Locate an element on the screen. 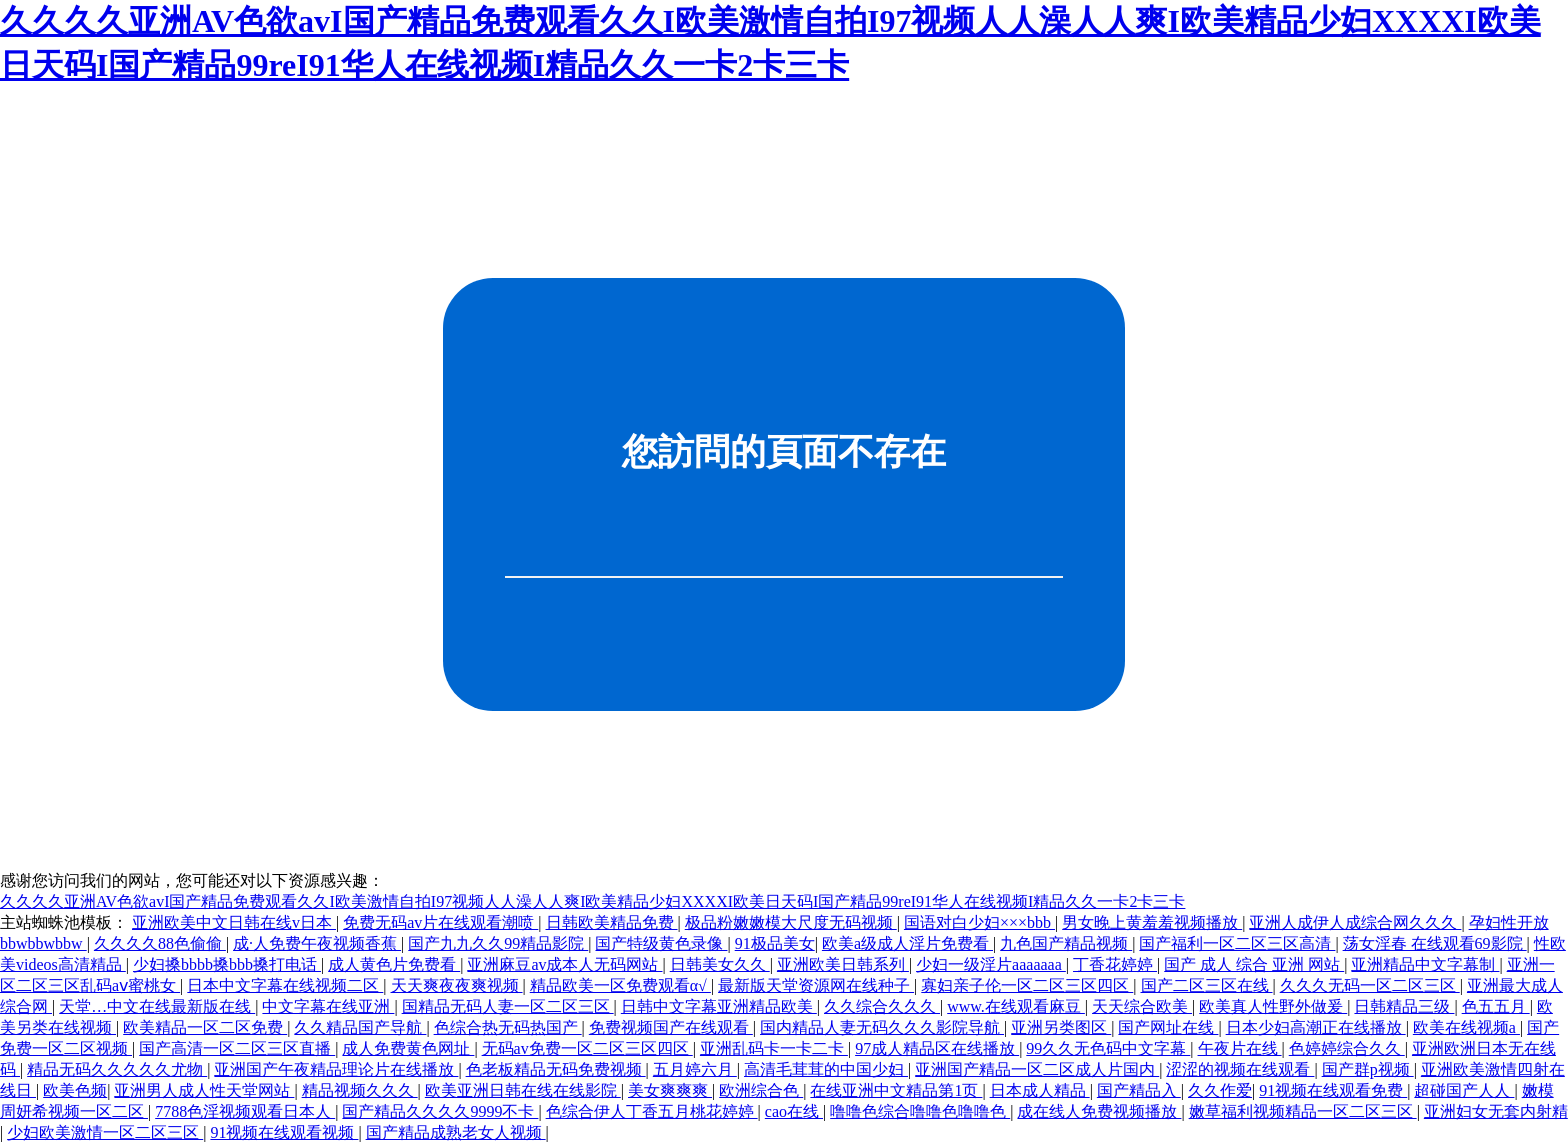  欧美亚洲日韩在线在线影院 is located at coordinates (523, 1090).